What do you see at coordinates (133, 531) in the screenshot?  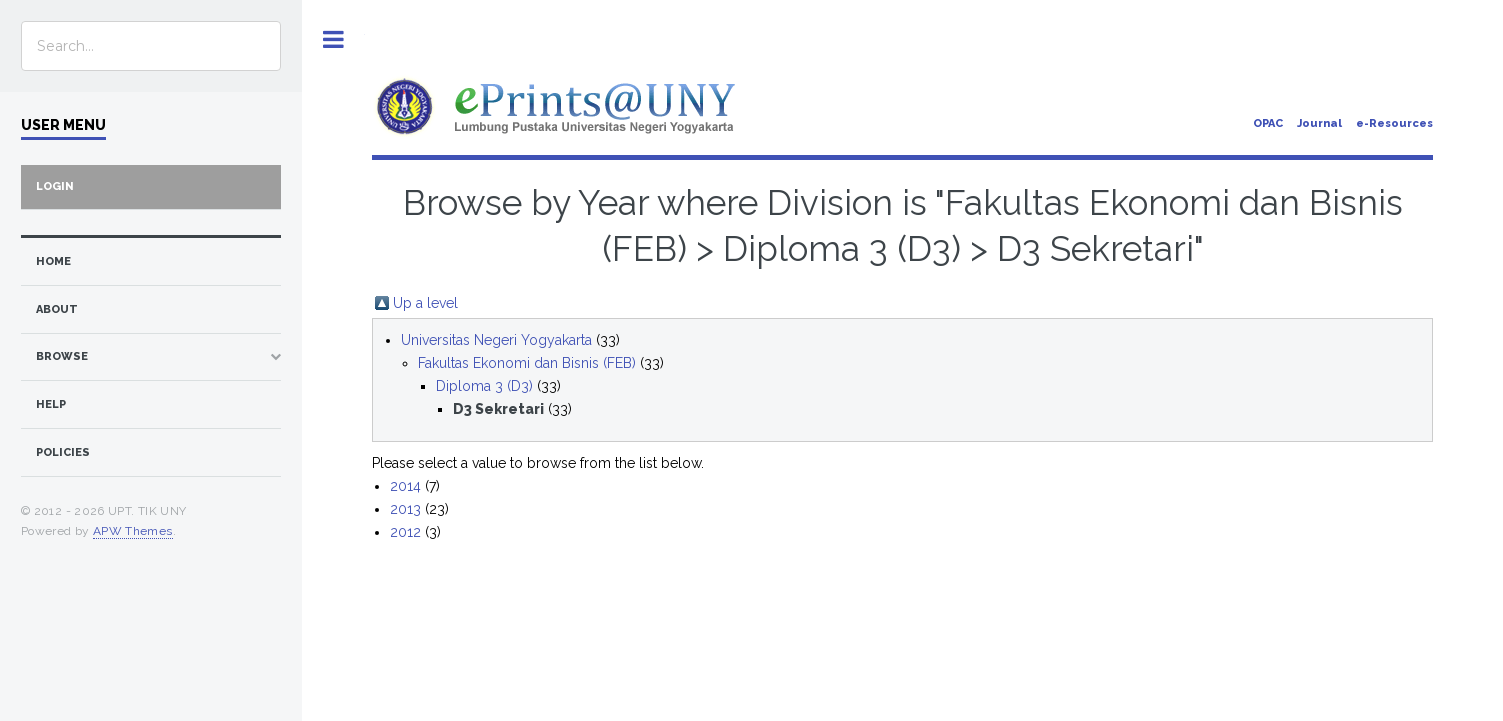 I see `APW Themes` at bounding box center [133, 531].